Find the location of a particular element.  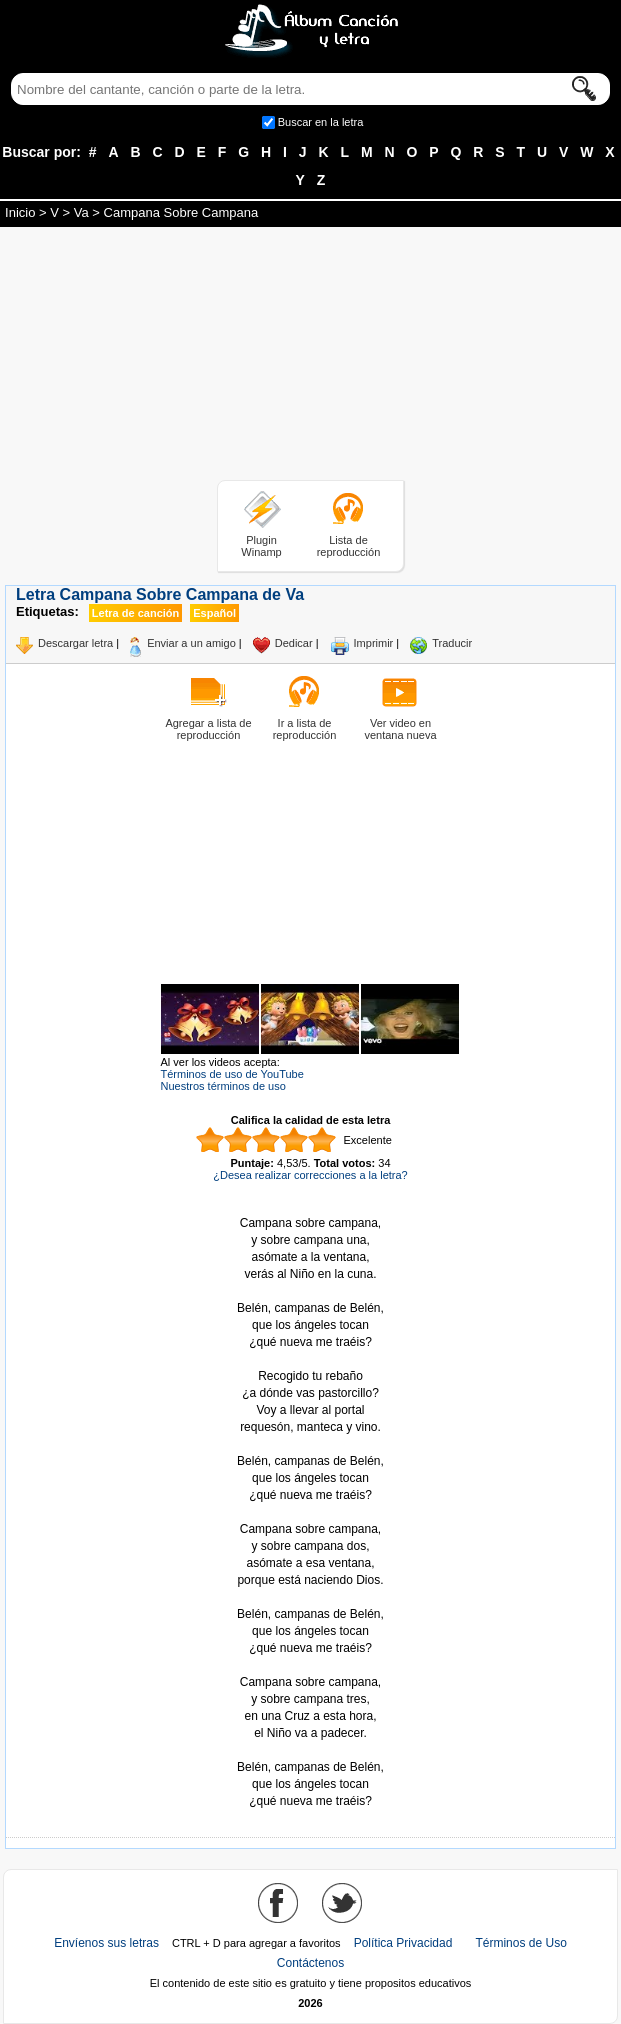

Lista de reproducción is located at coordinates (349, 546).